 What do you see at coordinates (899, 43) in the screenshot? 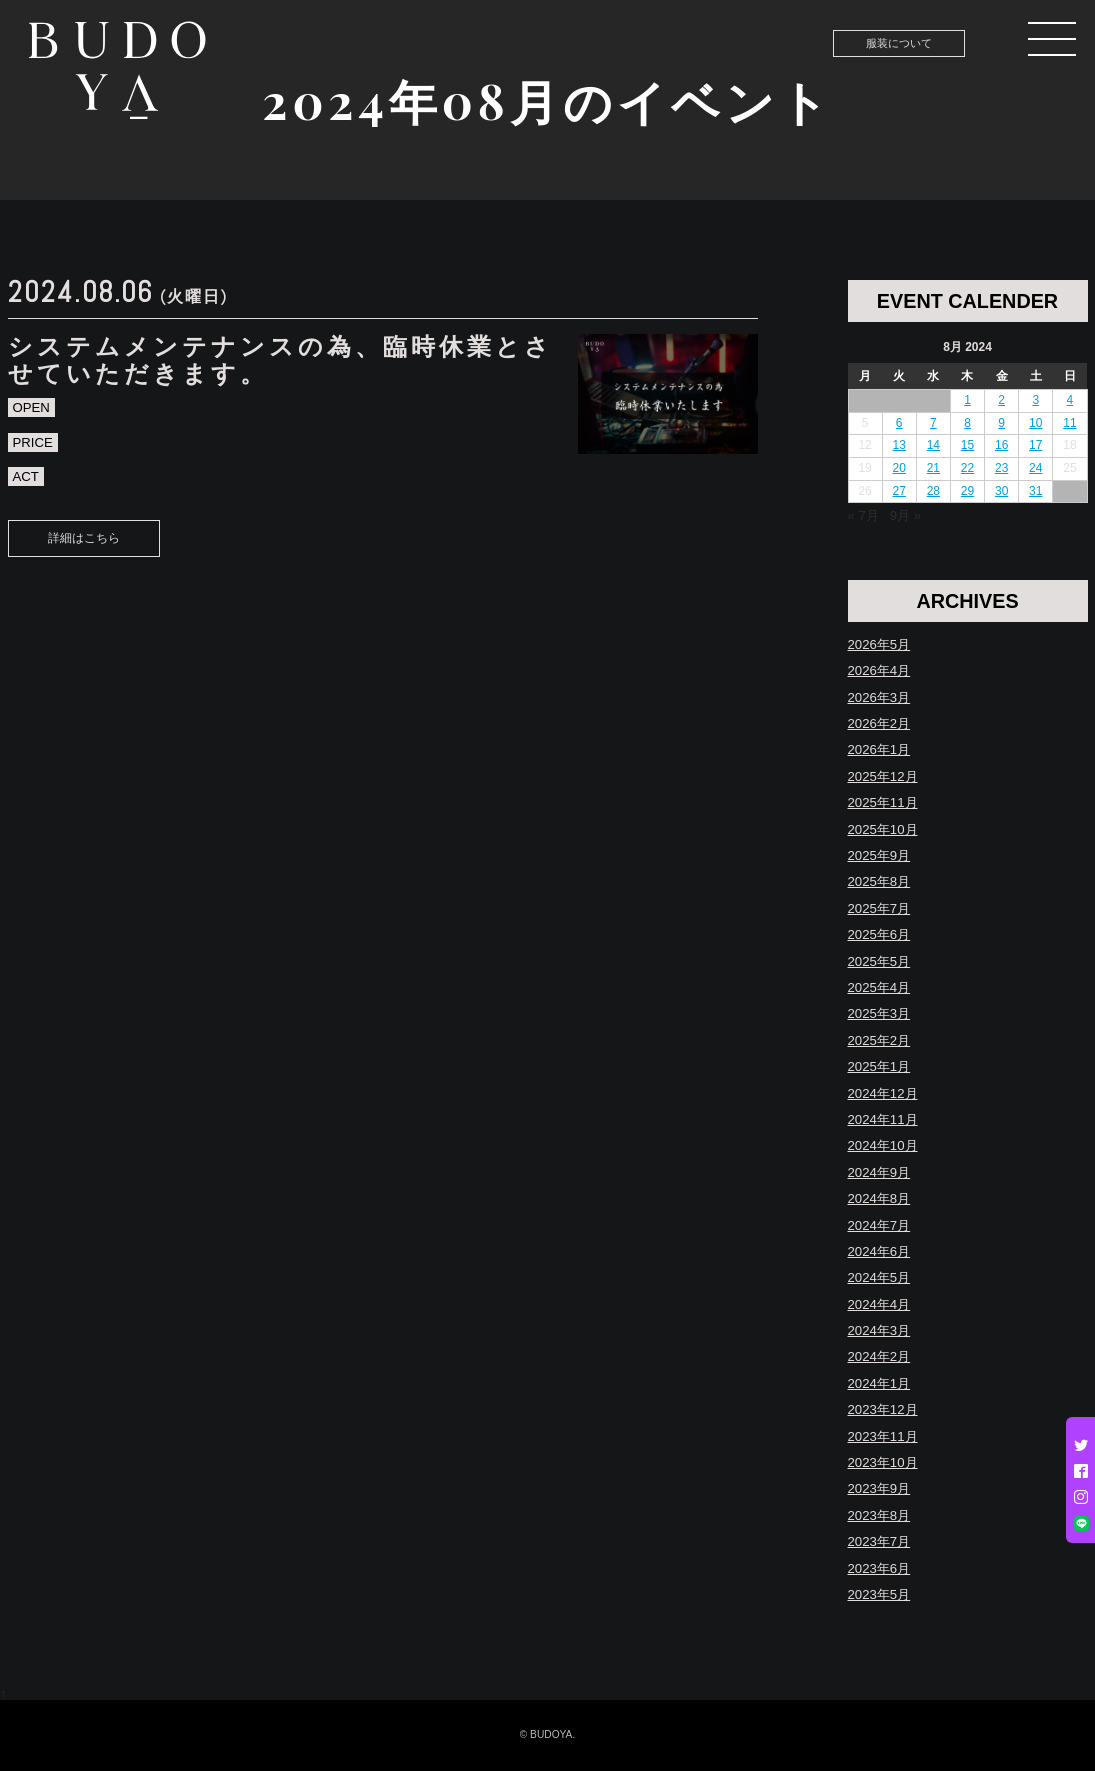
I see `服装について` at bounding box center [899, 43].